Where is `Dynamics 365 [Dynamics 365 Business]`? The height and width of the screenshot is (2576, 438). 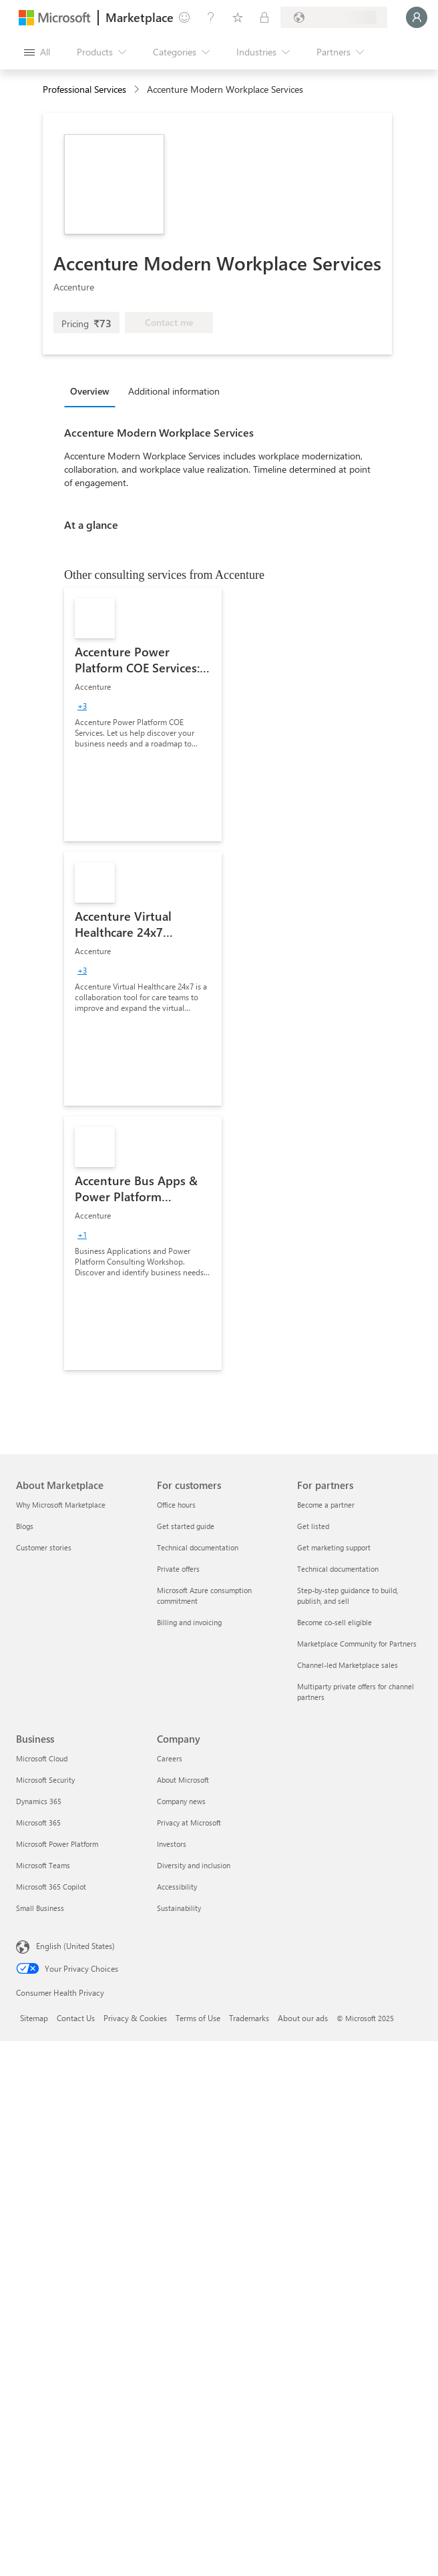 Dynamics 365 [Dynamics 365 Business] is located at coordinates (38, 1801).